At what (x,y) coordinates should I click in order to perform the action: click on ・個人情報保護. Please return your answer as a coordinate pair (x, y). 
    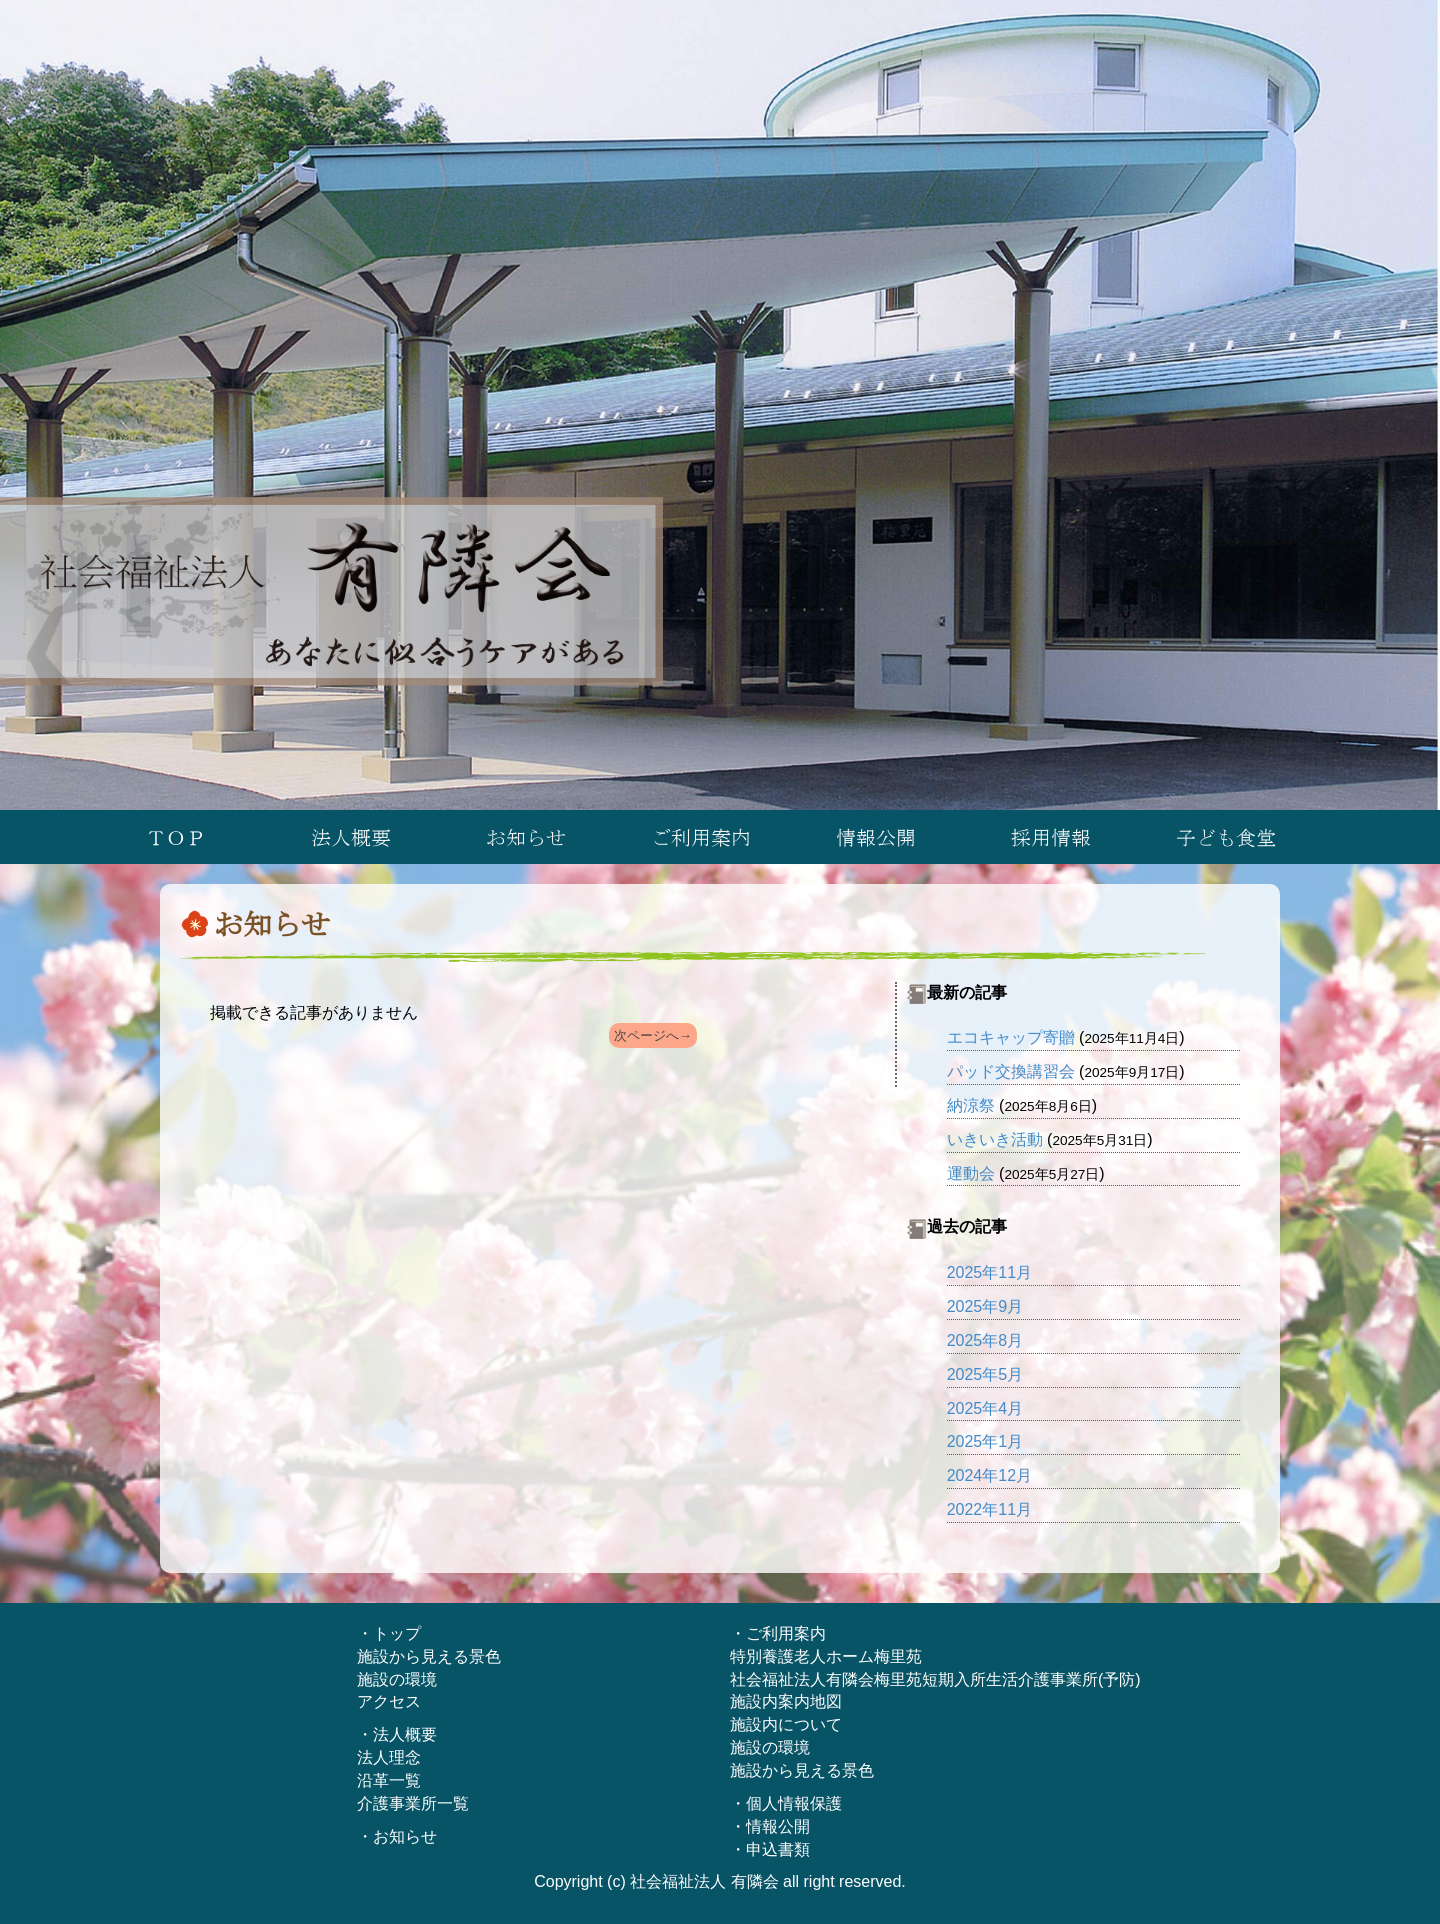
    Looking at the image, I should click on (786, 1803).